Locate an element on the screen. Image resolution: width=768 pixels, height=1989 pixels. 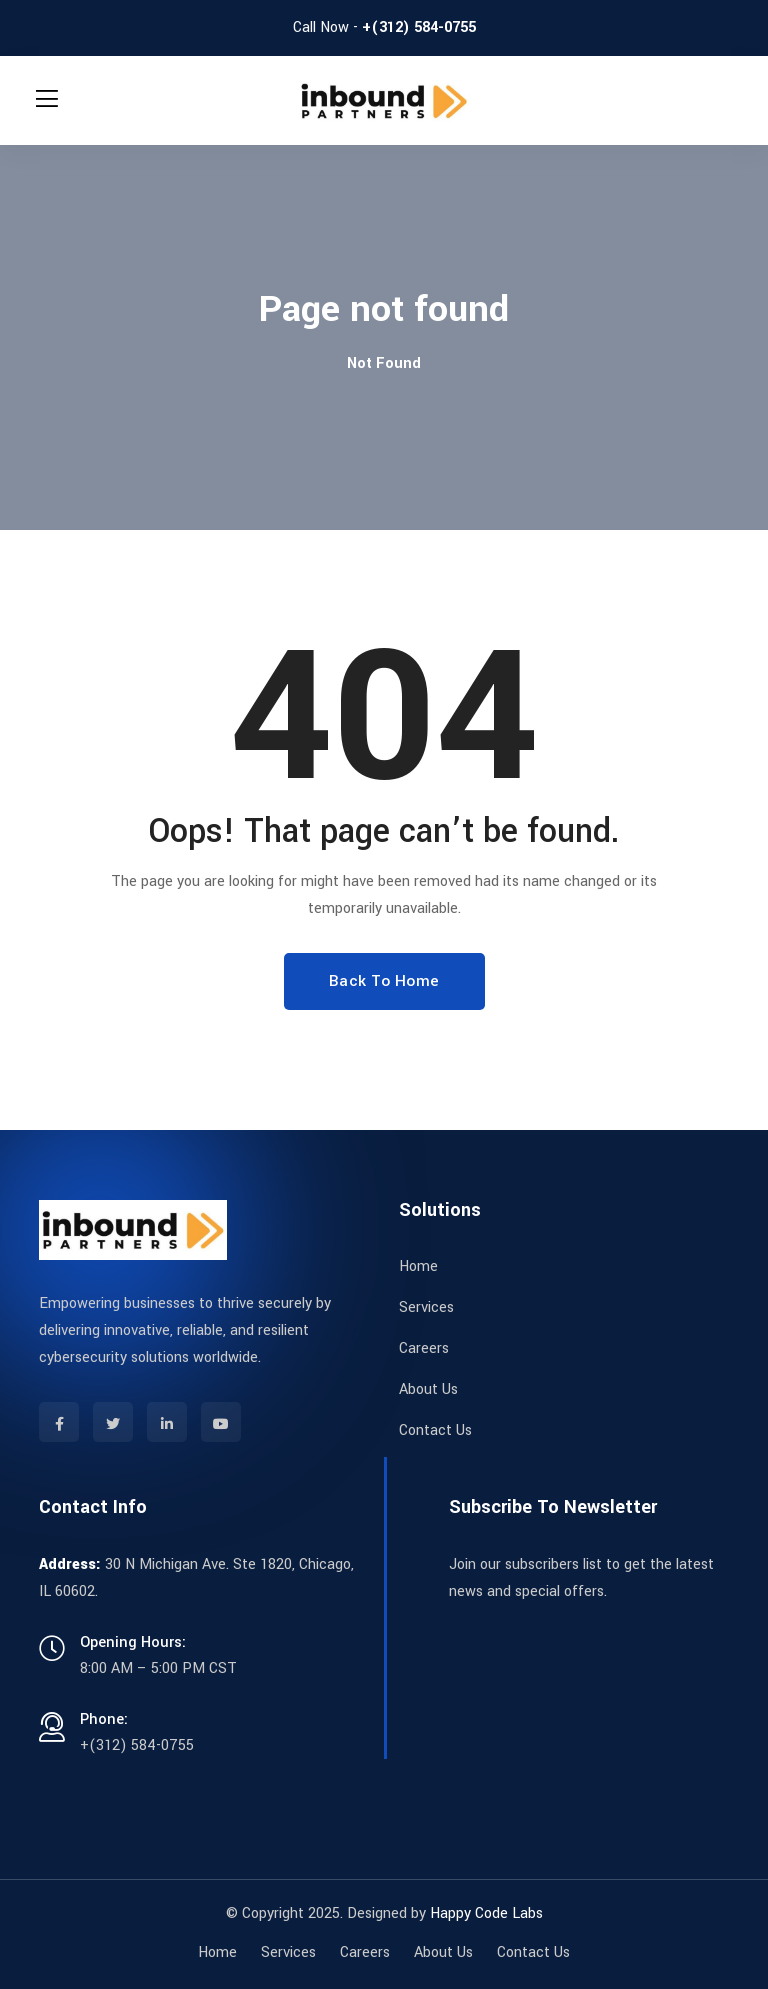
Back To Home is located at coordinates (384, 981).